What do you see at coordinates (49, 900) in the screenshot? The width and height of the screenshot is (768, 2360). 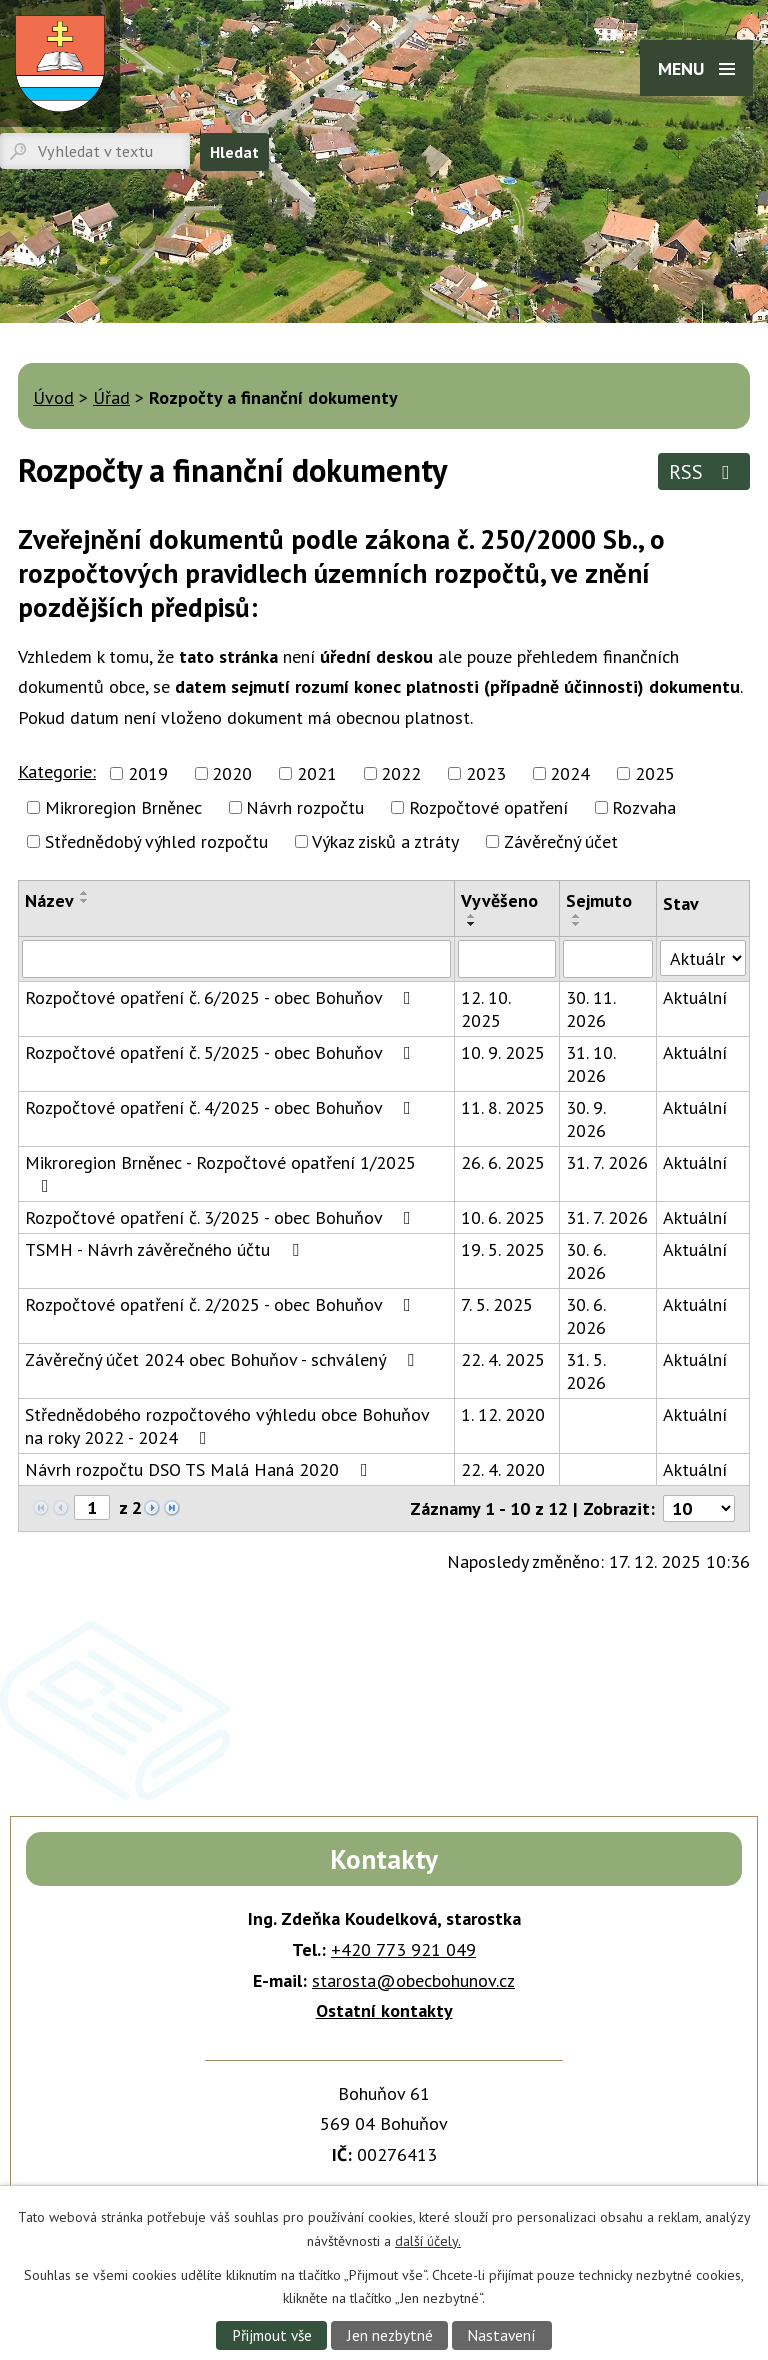 I see `Název` at bounding box center [49, 900].